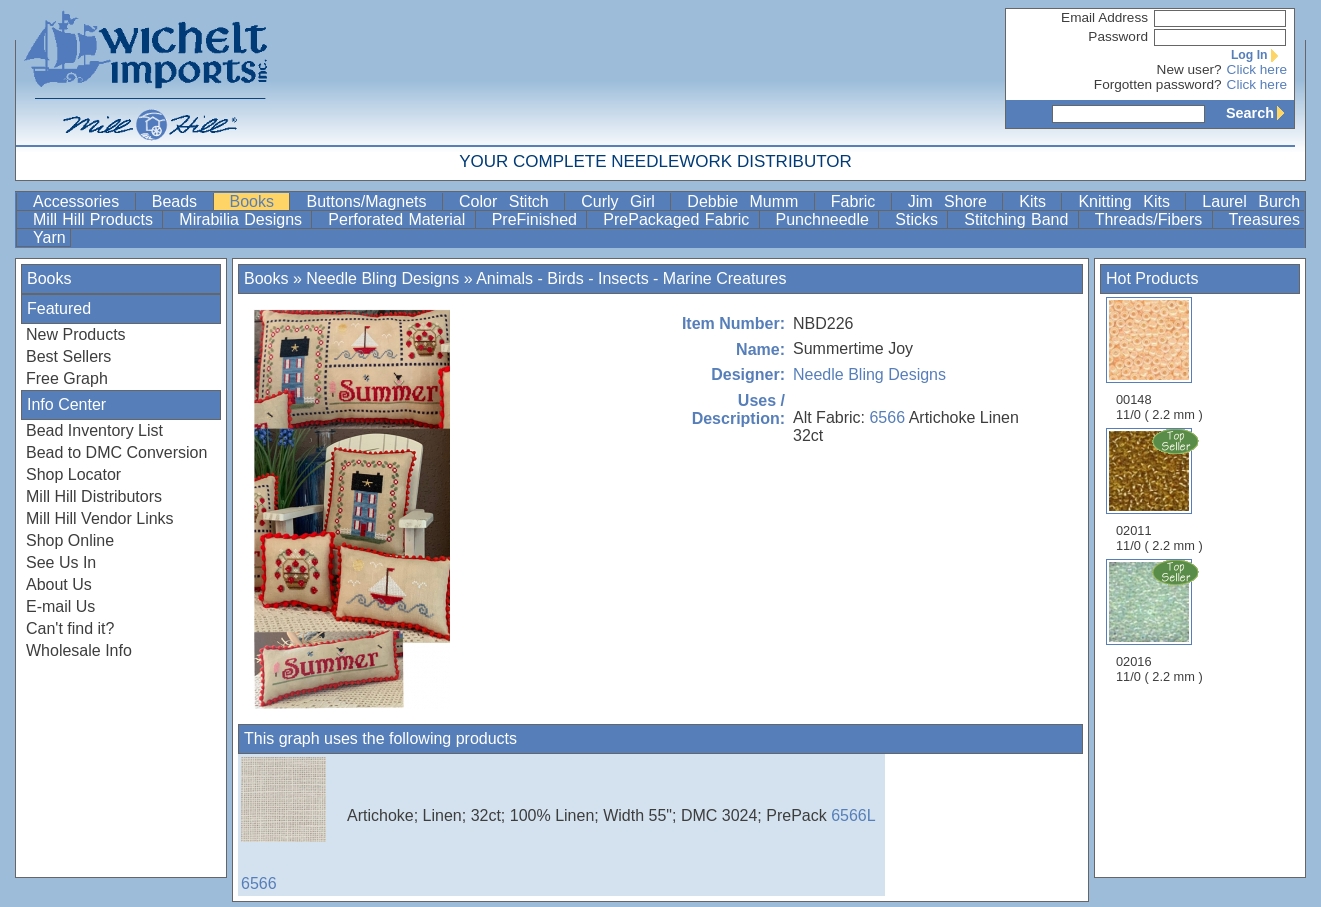 The width and height of the screenshot is (1321, 907). Describe the element at coordinates (859, 201) in the screenshot. I see `Fabric` at that location.